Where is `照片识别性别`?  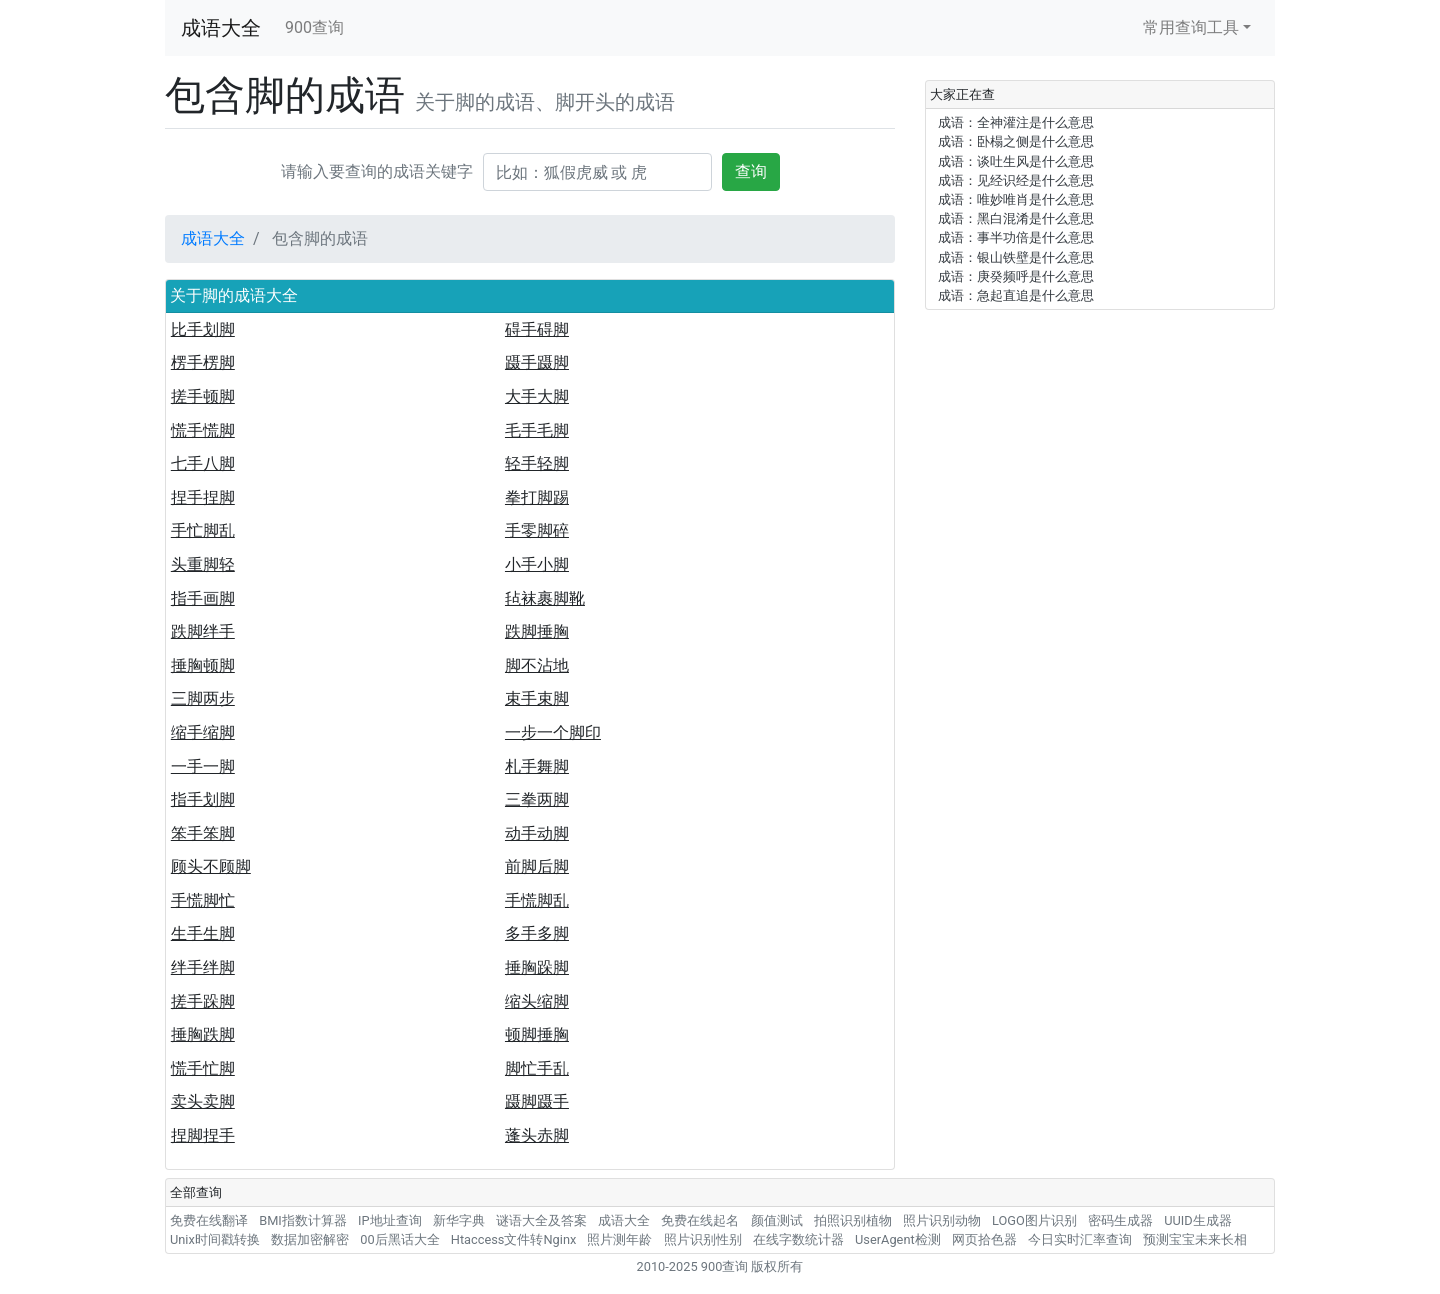 照片识别性别 is located at coordinates (703, 1239).